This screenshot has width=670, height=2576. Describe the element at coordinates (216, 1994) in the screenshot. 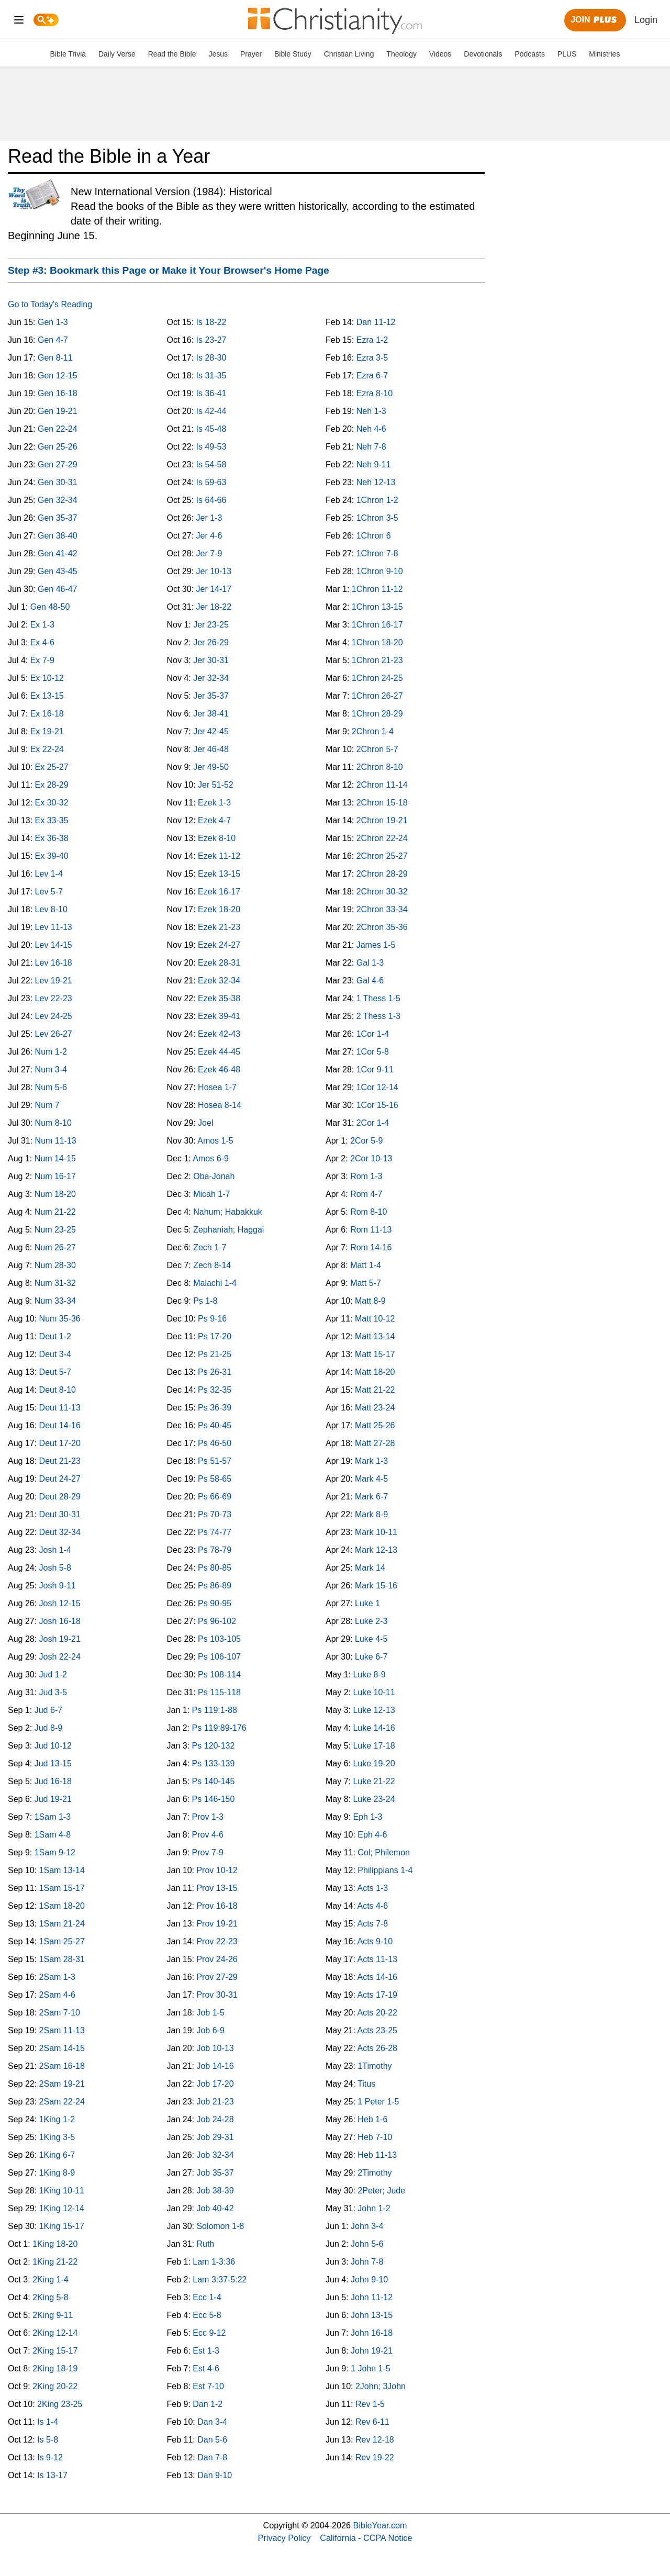

I see `Prov 30-31` at that location.